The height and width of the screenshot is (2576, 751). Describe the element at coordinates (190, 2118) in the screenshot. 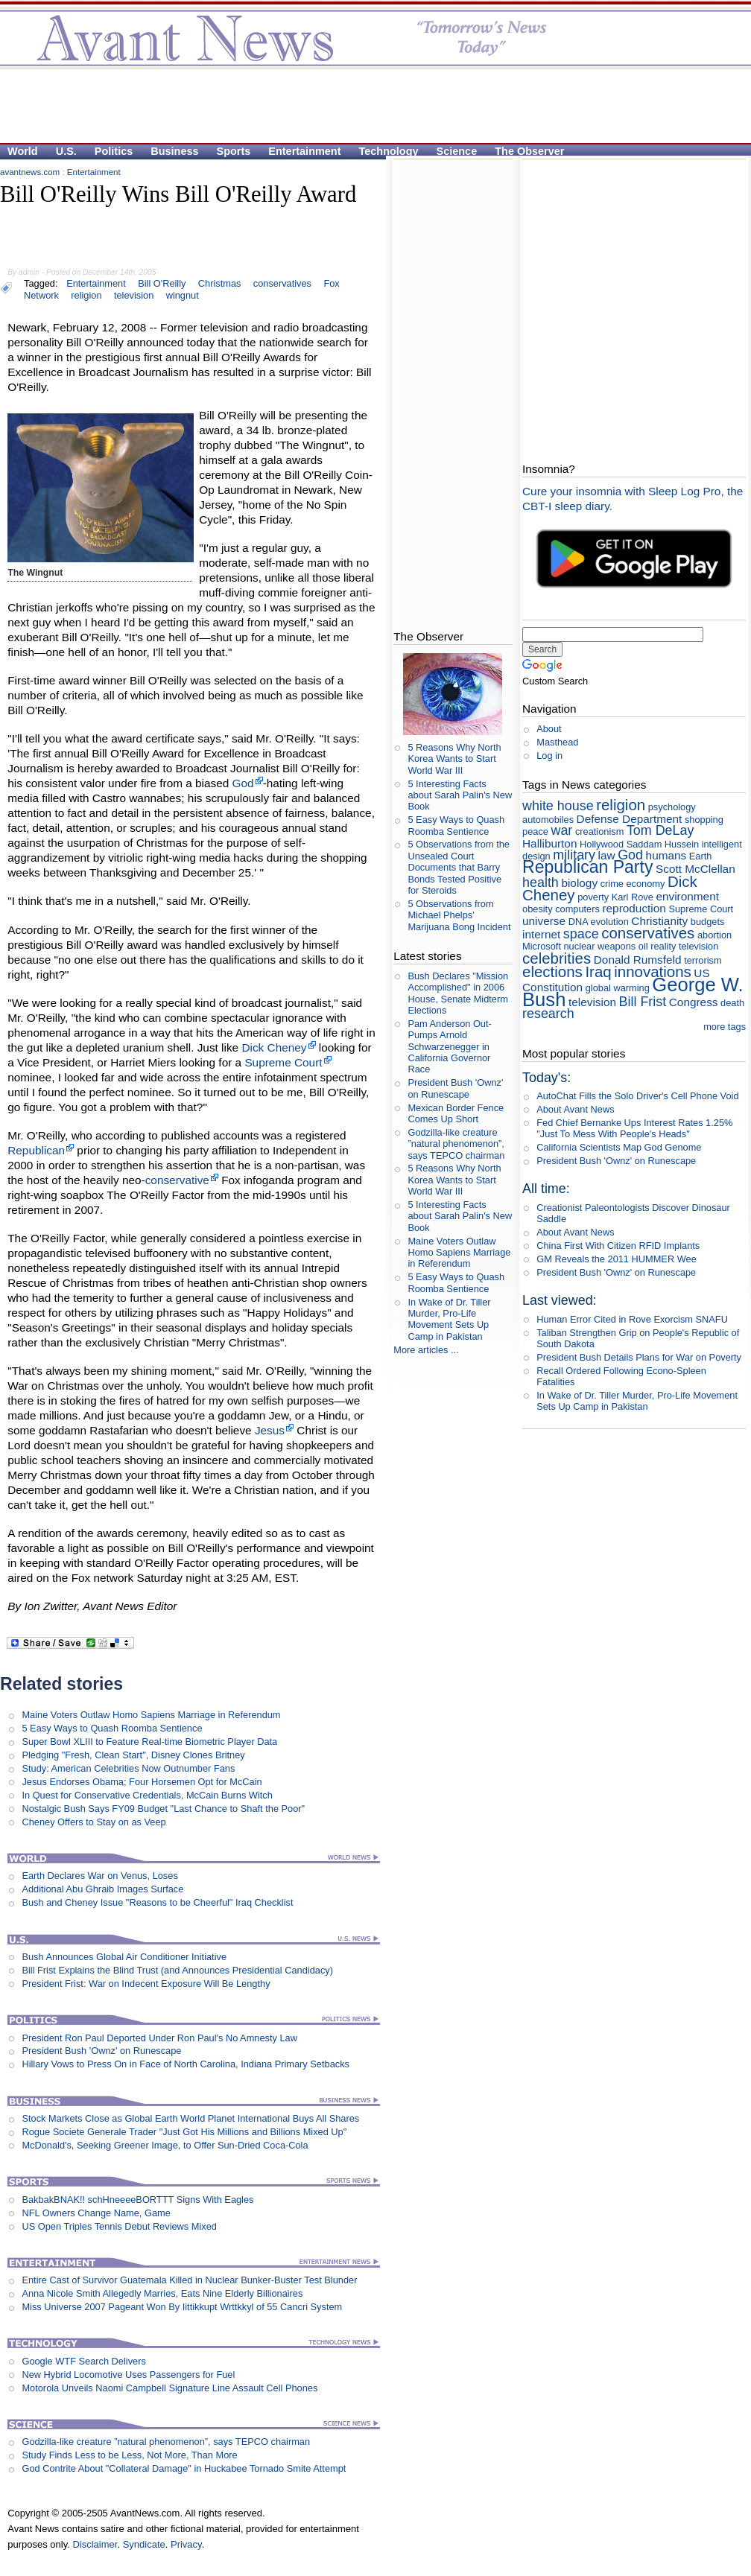

I see `Stock Markets Close as Global Earth World Planet International Buys All Shares` at that location.